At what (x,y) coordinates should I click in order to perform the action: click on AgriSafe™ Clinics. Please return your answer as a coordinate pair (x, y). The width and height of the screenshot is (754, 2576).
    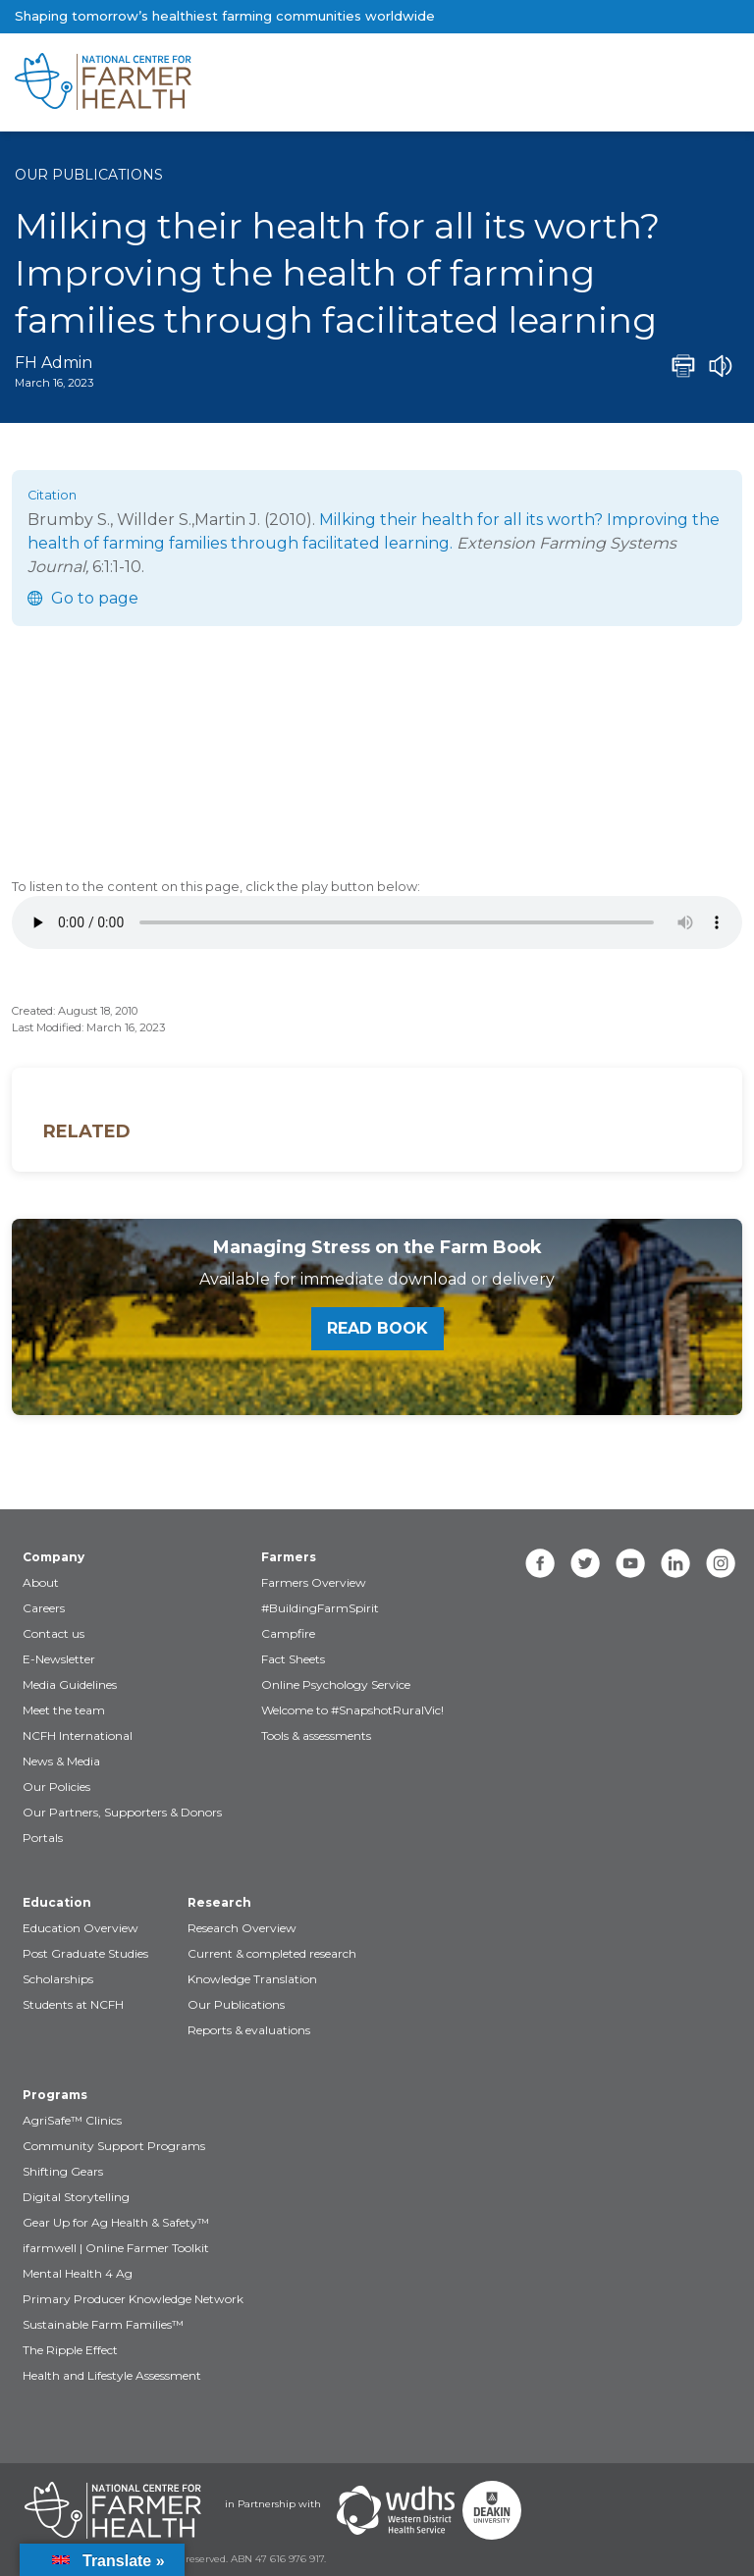
    Looking at the image, I should click on (72, 2120).